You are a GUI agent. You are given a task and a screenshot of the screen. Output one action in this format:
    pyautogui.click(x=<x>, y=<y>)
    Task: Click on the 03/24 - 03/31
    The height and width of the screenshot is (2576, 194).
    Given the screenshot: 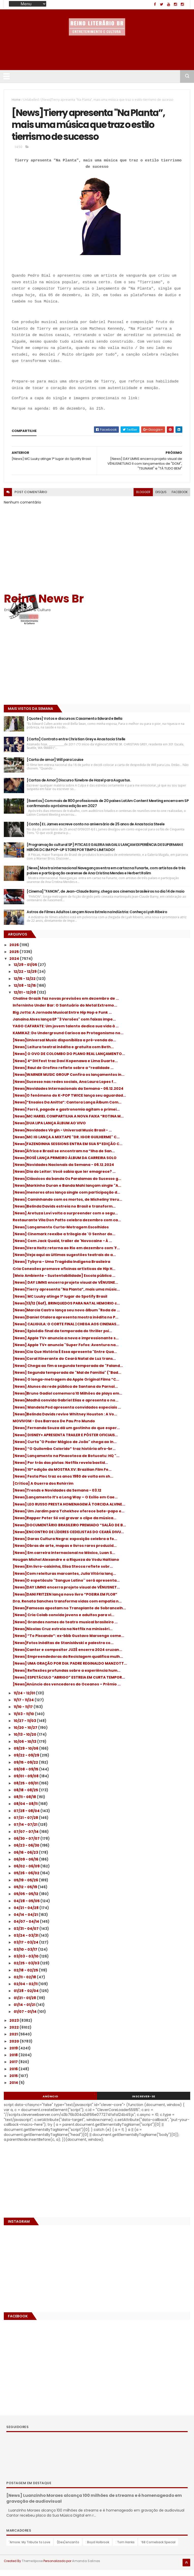 What is the action you would take?
    pyautogui.click(x=26, y=1941)
    